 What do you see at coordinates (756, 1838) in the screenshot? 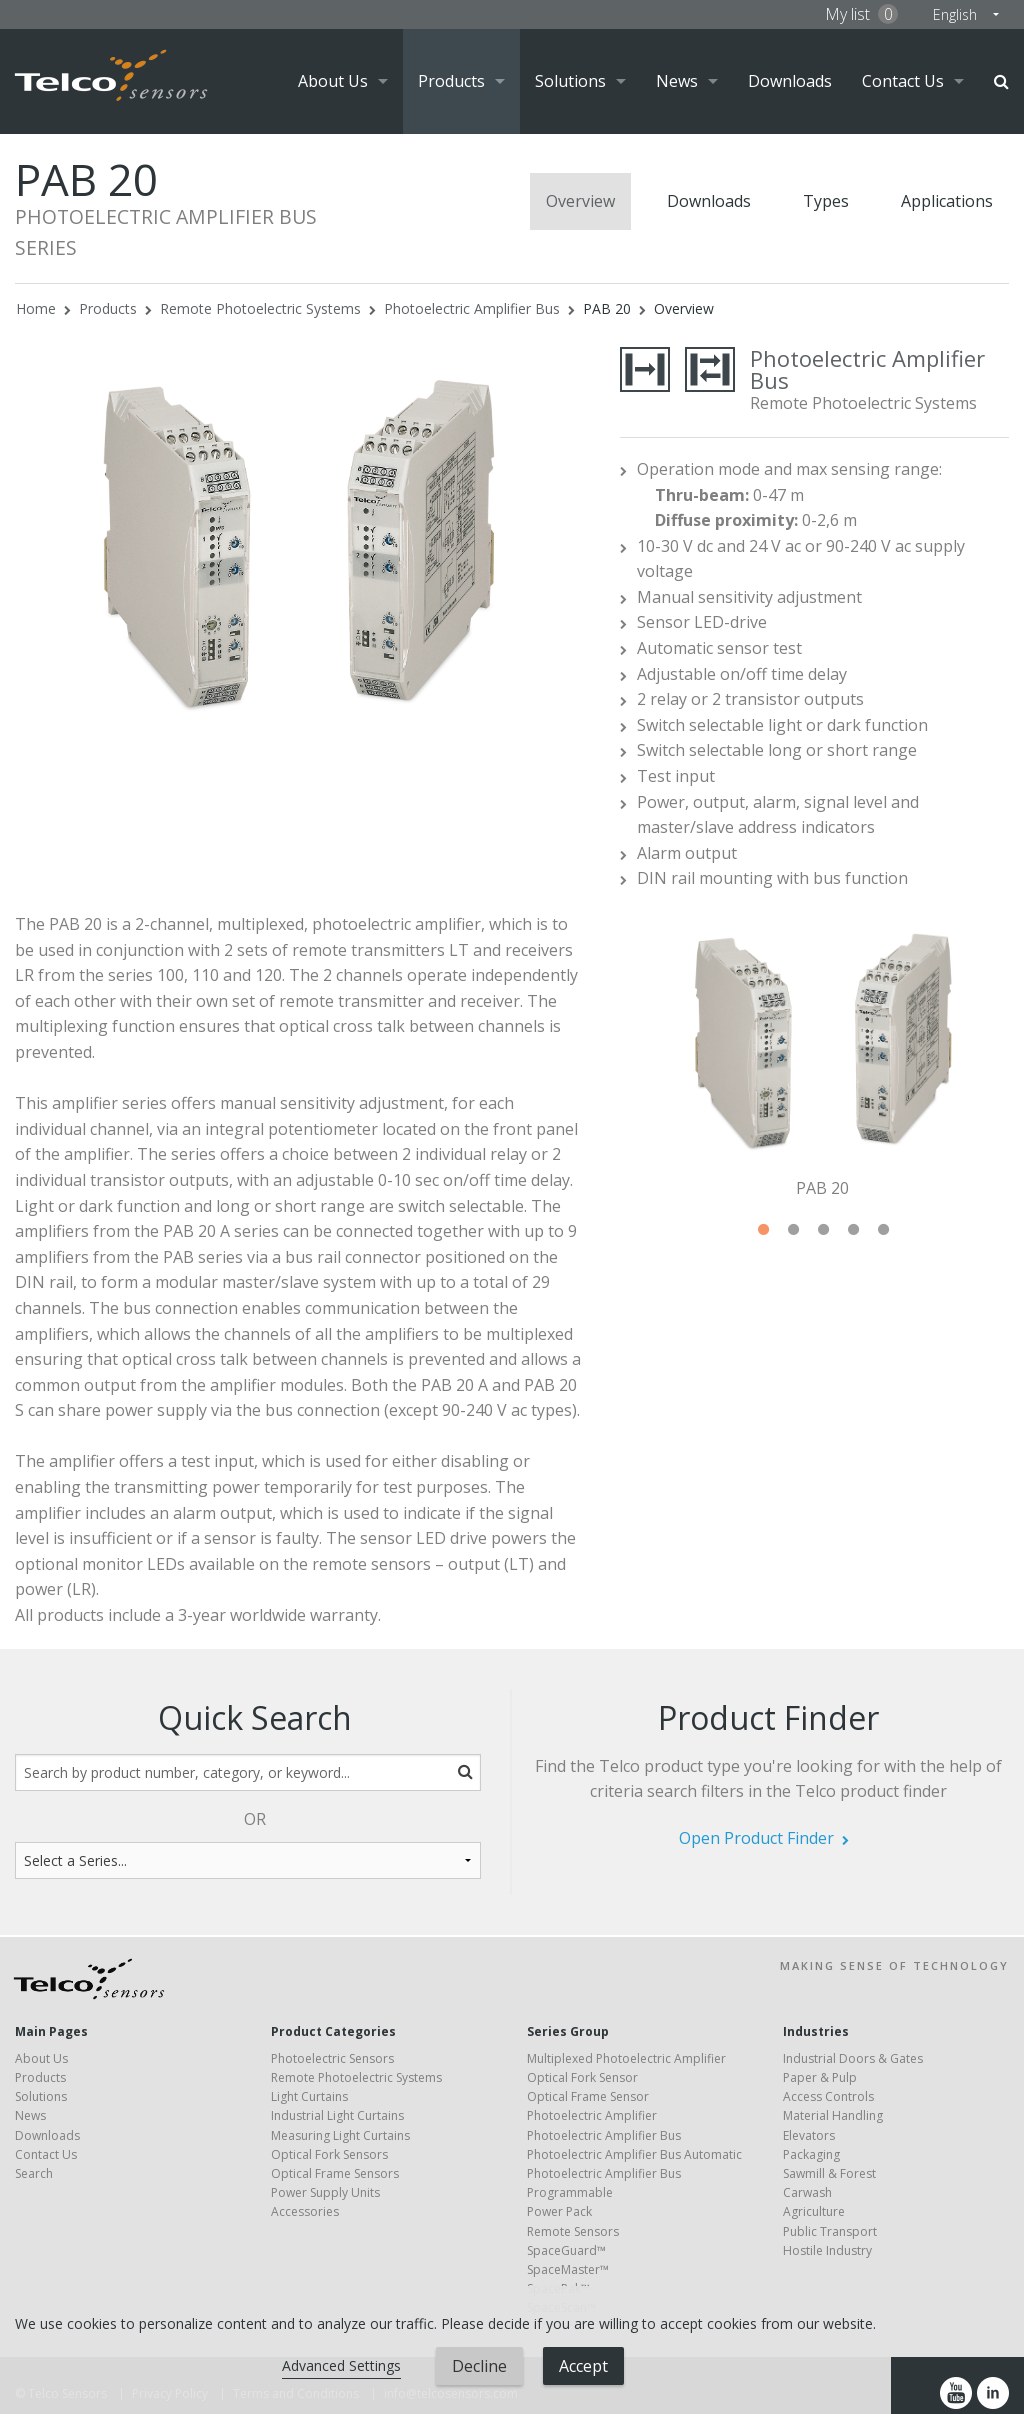
I see `Open Product Finder` at bounding box center [756, 1838].